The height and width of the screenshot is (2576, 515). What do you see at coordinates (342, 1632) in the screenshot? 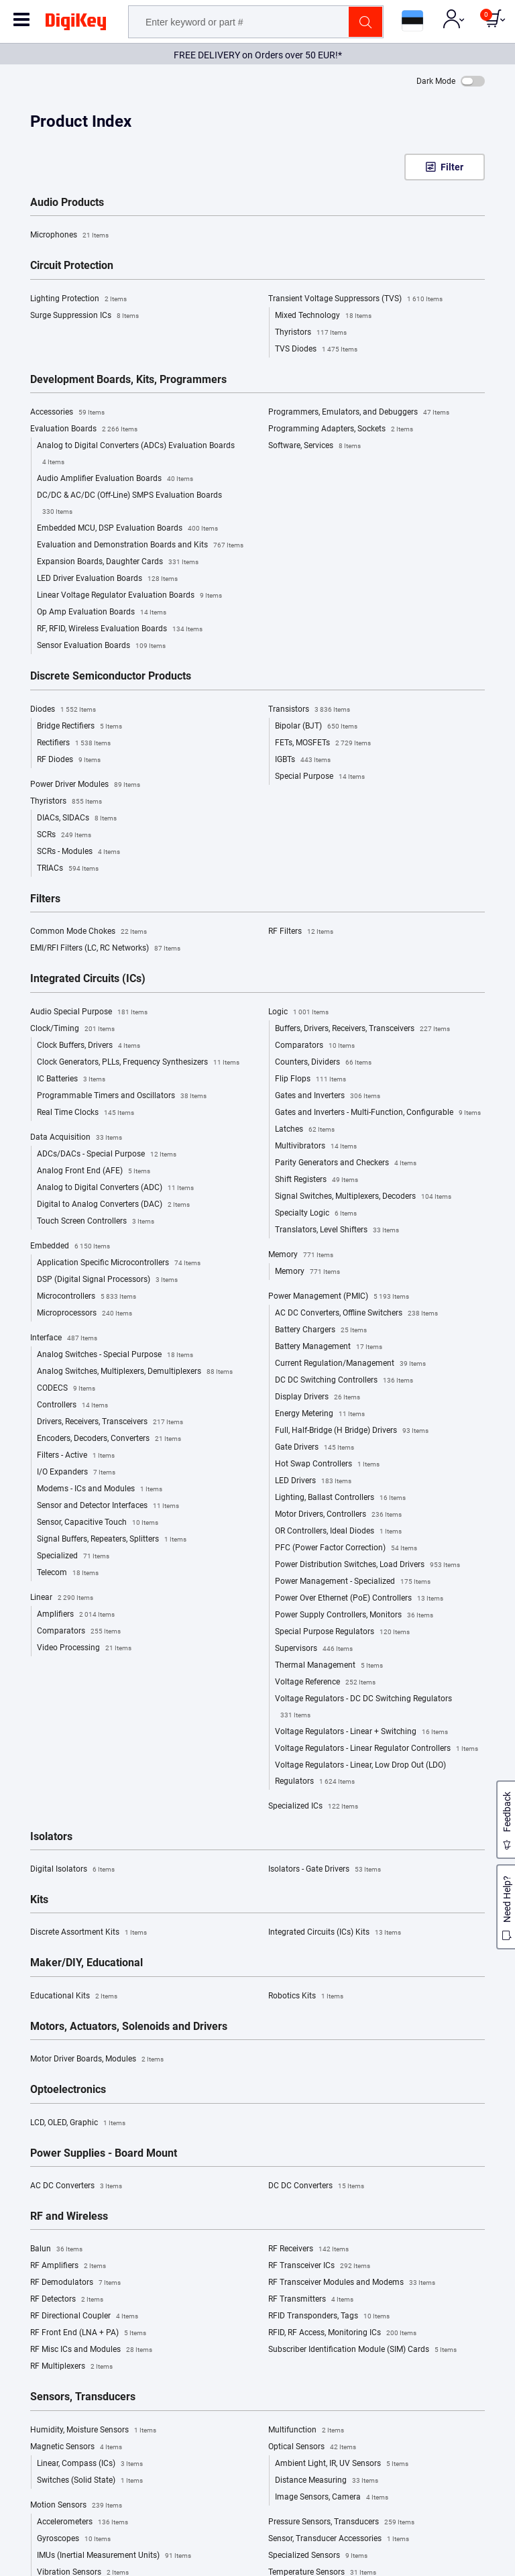
I see `Special Purpose Regulators` at bounding box center [342, 1632].